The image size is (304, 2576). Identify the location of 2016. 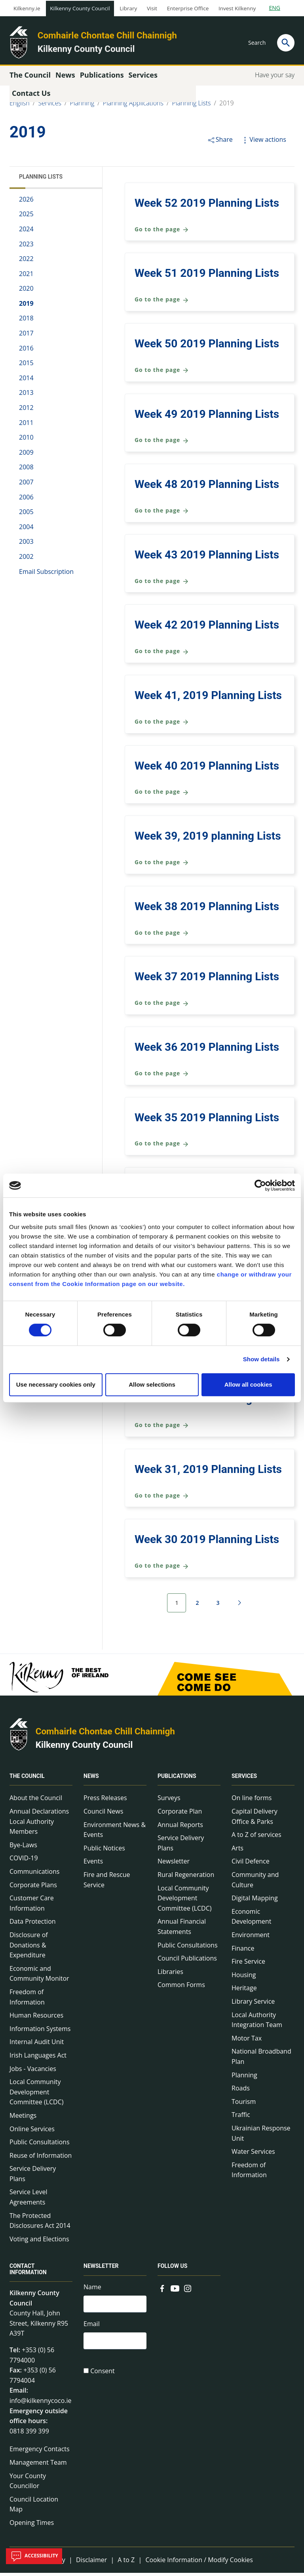
(26, 351).